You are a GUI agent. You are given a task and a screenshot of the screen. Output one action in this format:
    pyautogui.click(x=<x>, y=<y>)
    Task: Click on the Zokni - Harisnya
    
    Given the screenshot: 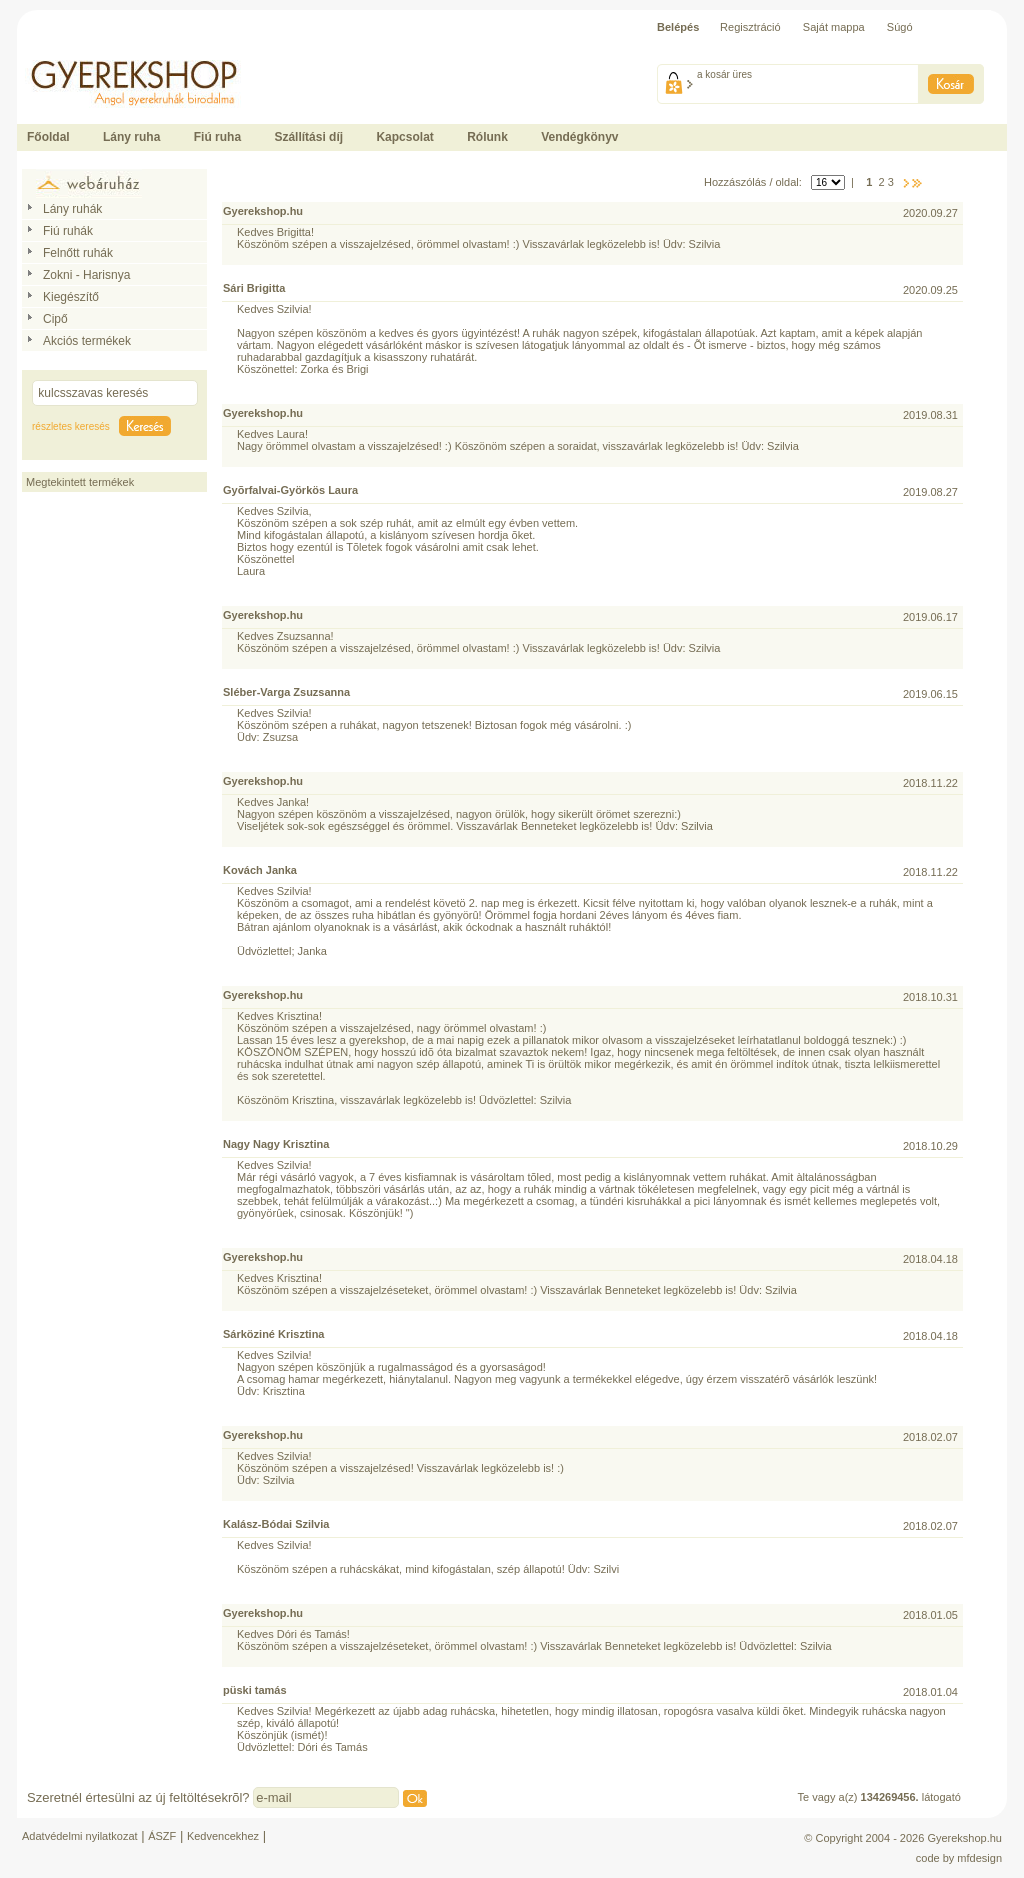 What is the action you would take?
    pyautogui.click(x=86, y=275)
    